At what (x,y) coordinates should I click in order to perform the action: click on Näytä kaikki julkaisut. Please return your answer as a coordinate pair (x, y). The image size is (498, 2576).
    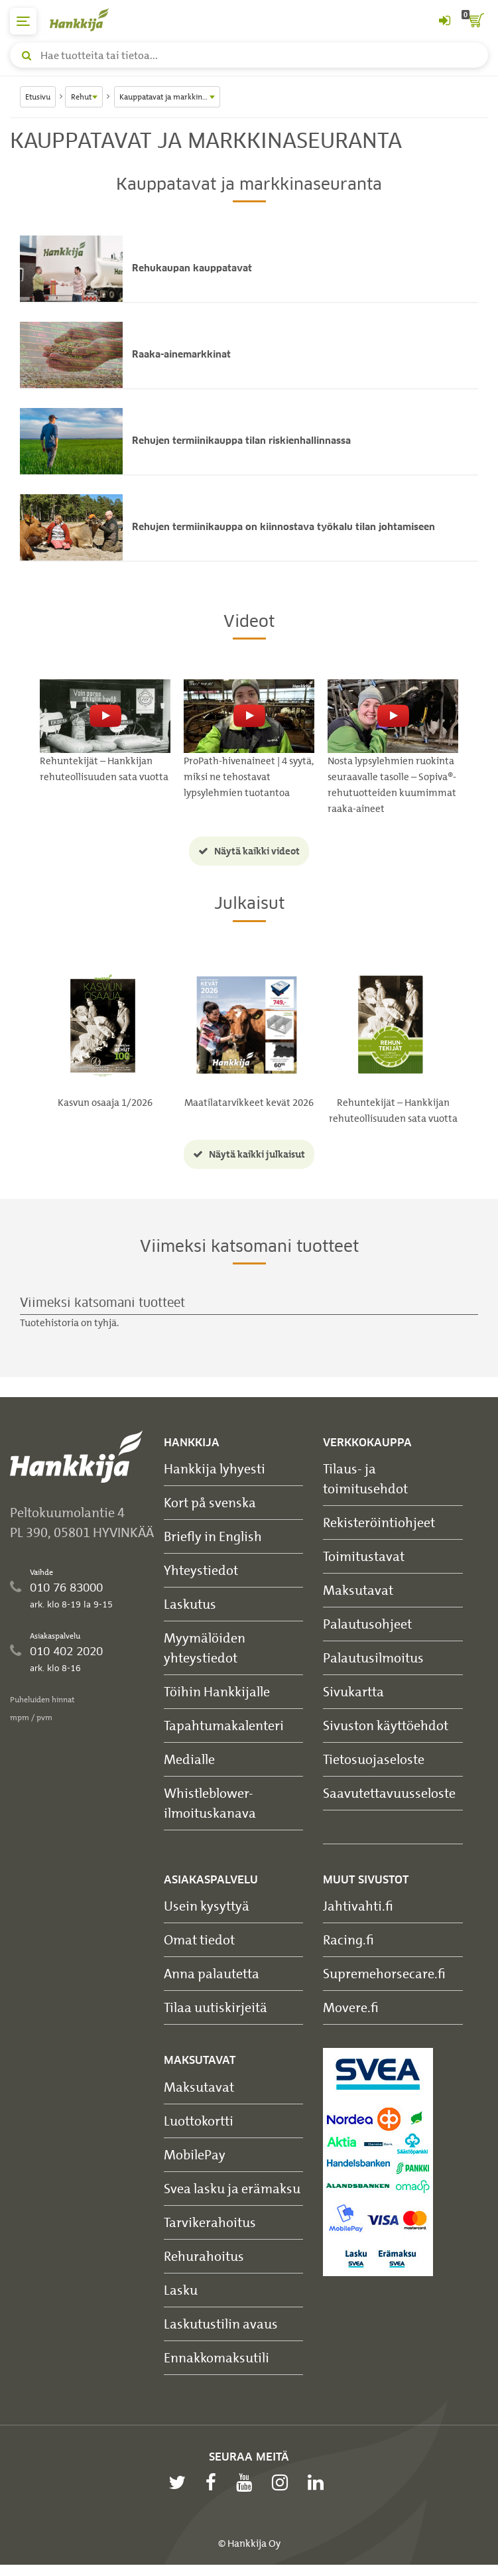
    Looking at the image, I should click on (249, 1154).